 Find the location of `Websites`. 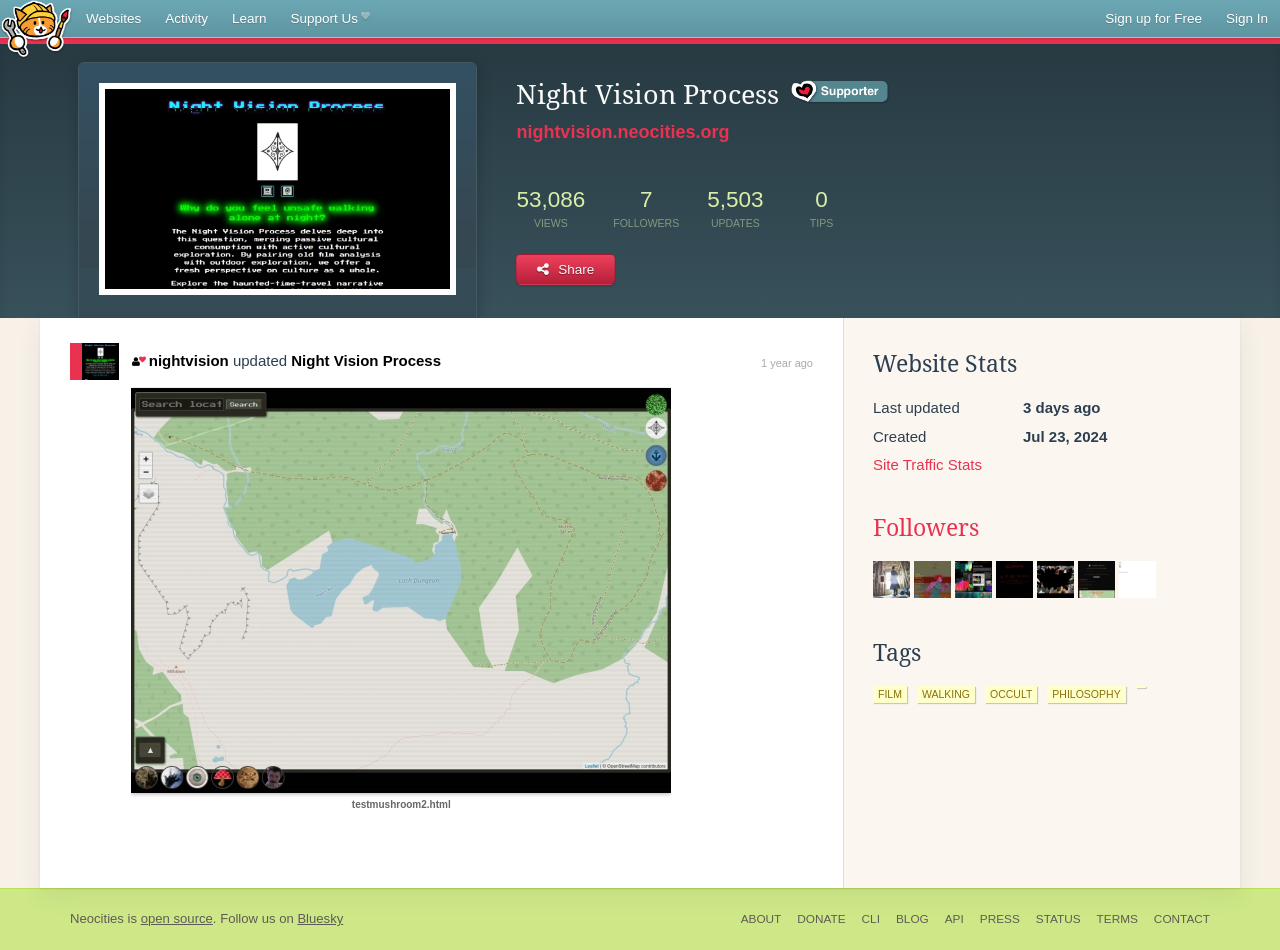

Websites is located at coordinates (113, 18).